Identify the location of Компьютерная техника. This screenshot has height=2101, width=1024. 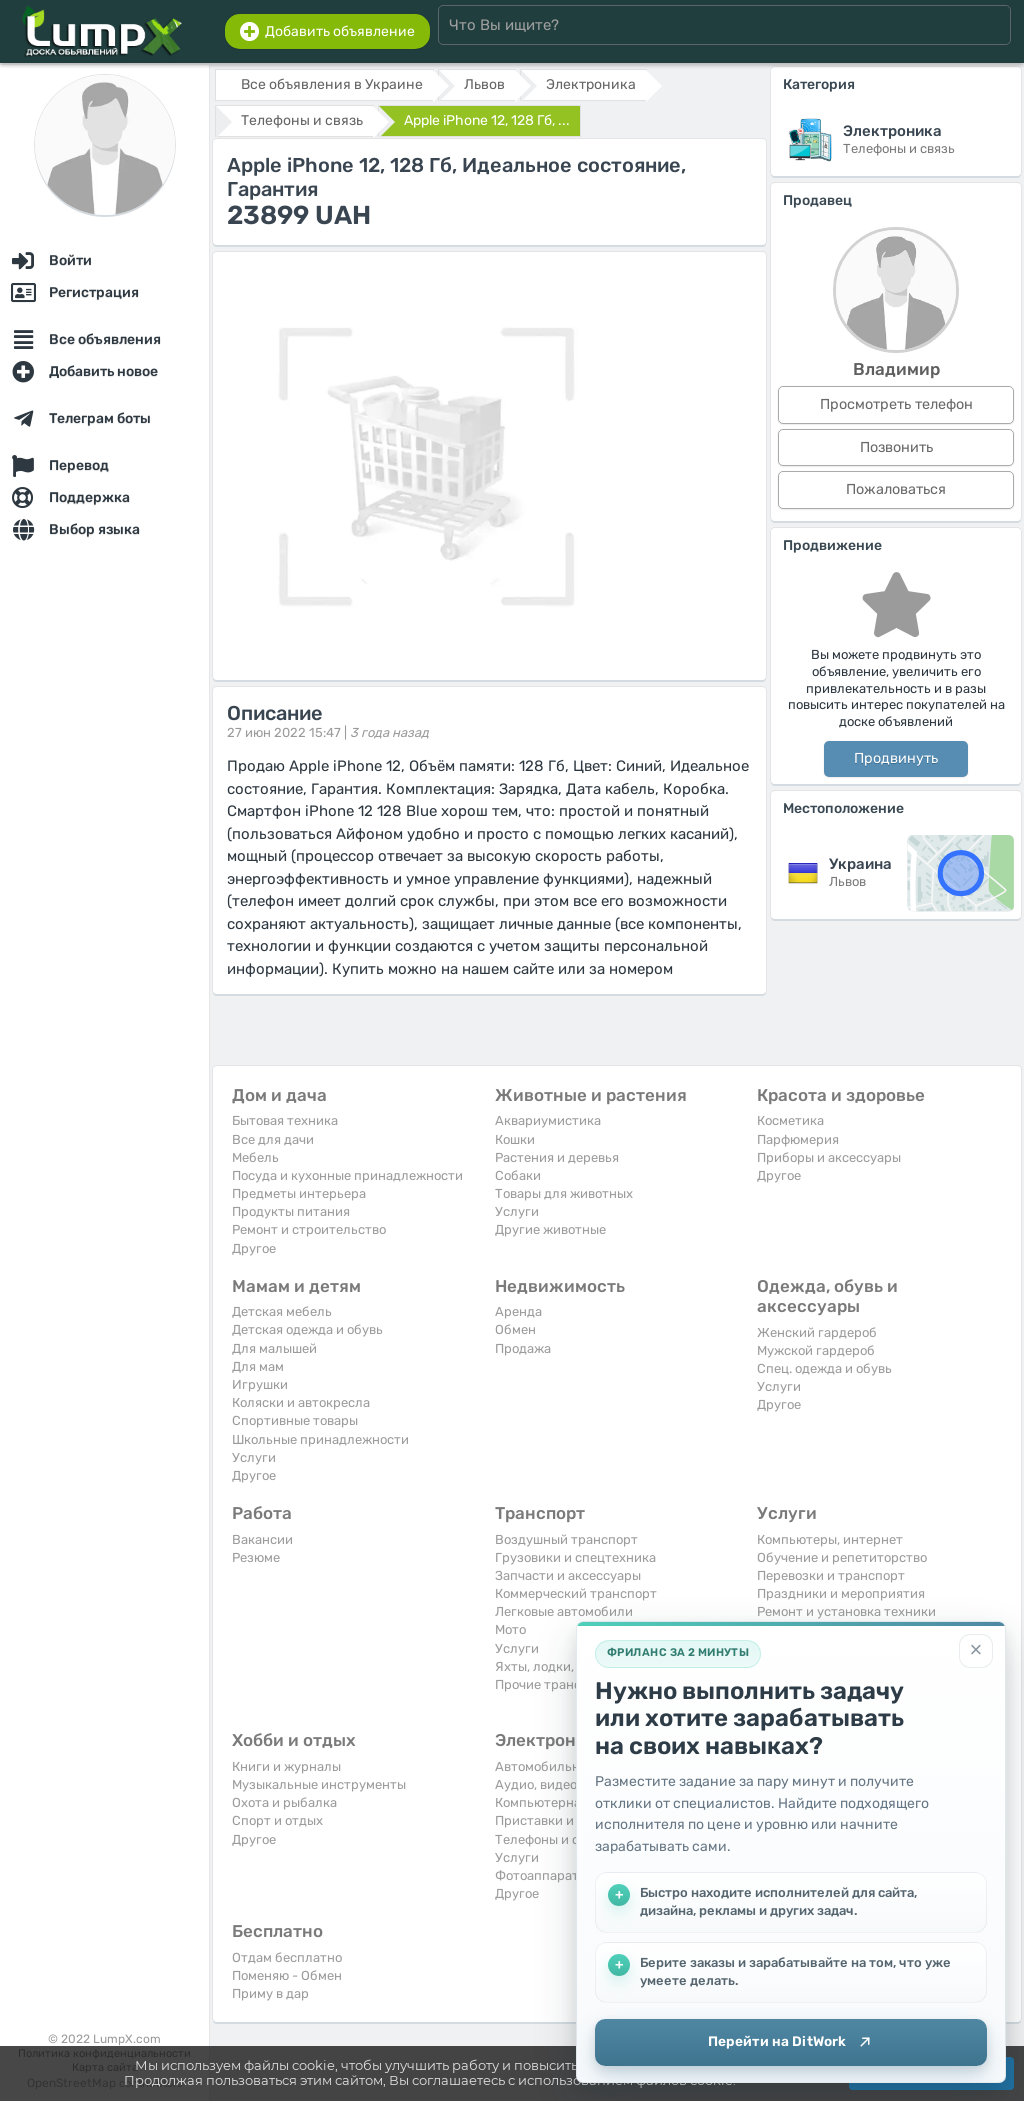
(568, 1802).